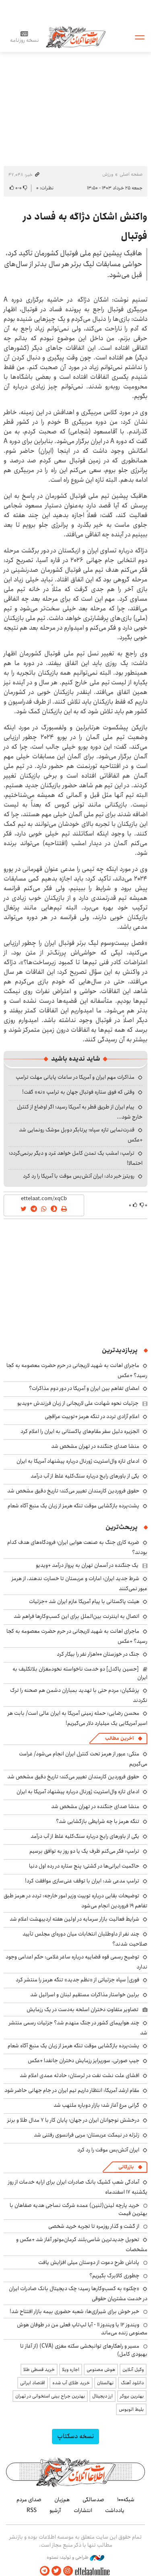  What do you see at coordinates (74, 1919) in the screenshot?
I see `شرایط فعالیت بازار سرمایه در اولین هفته اردیبهشت اعلام شد` at bounding box center [74, 1919].